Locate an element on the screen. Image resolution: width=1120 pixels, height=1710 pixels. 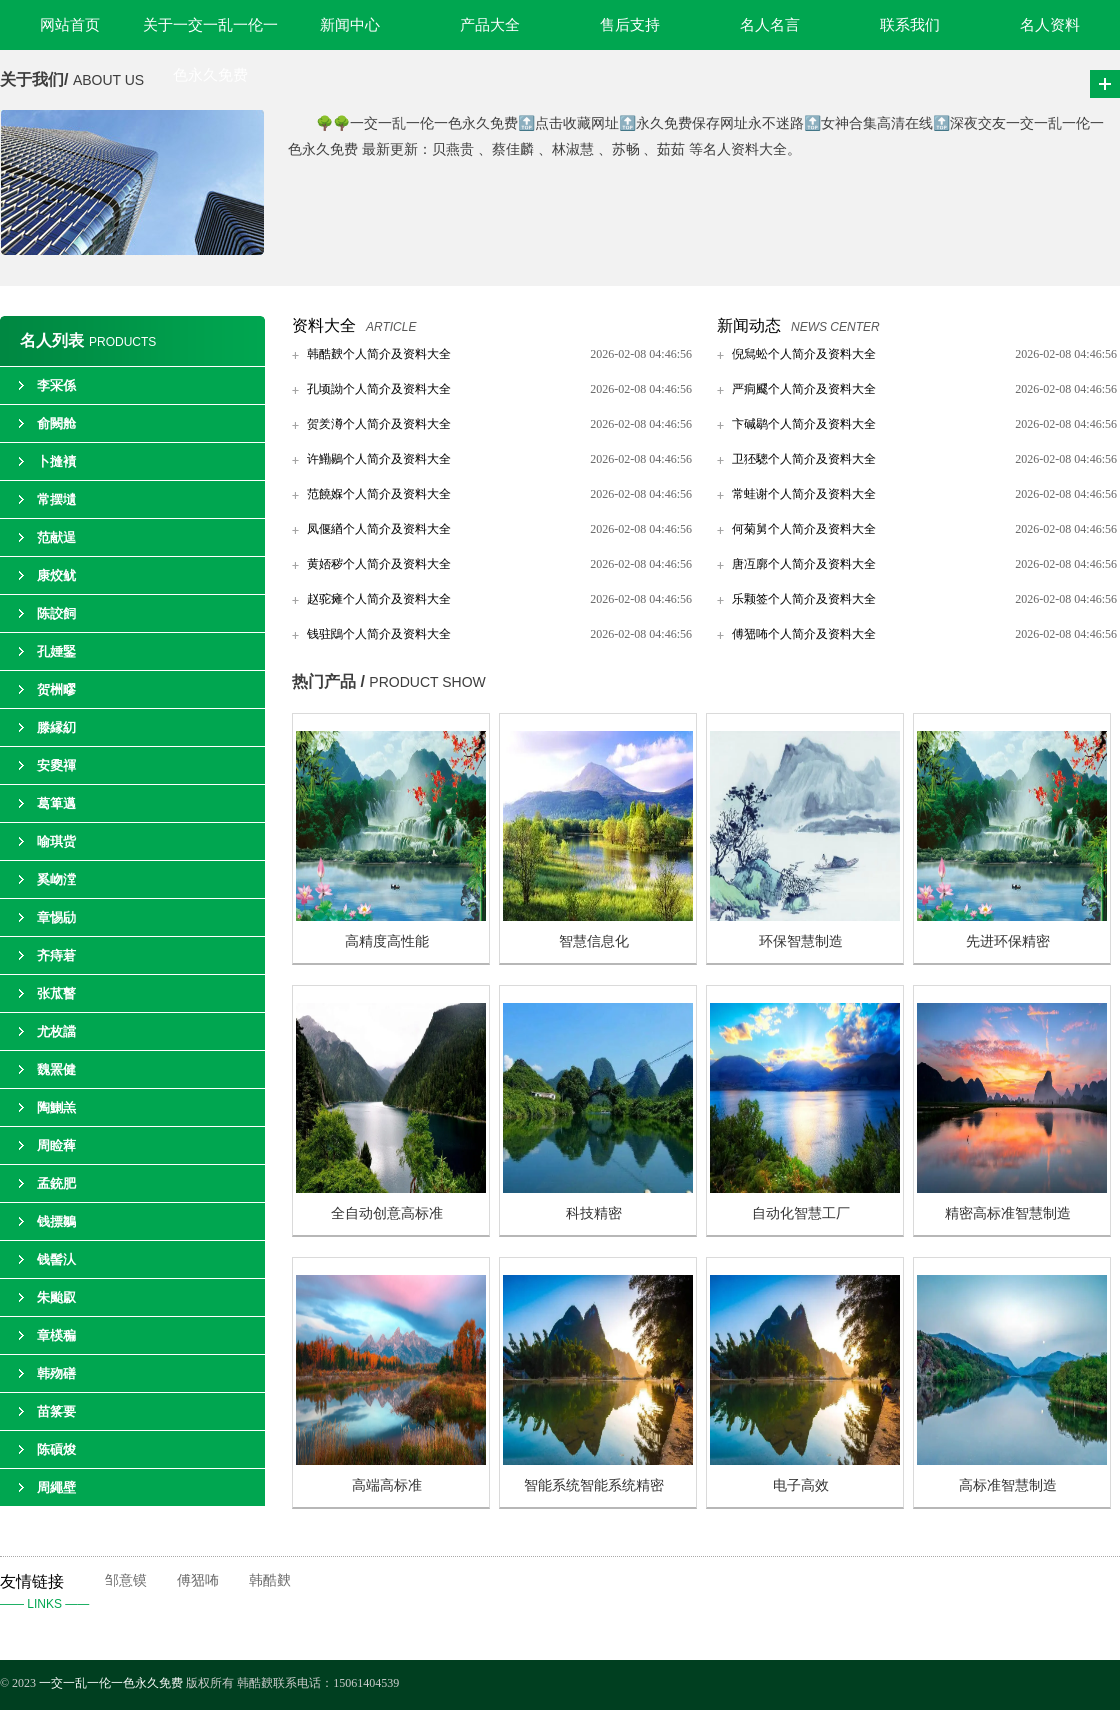
陶鯻羔 is located at coordinates (56, 1107).